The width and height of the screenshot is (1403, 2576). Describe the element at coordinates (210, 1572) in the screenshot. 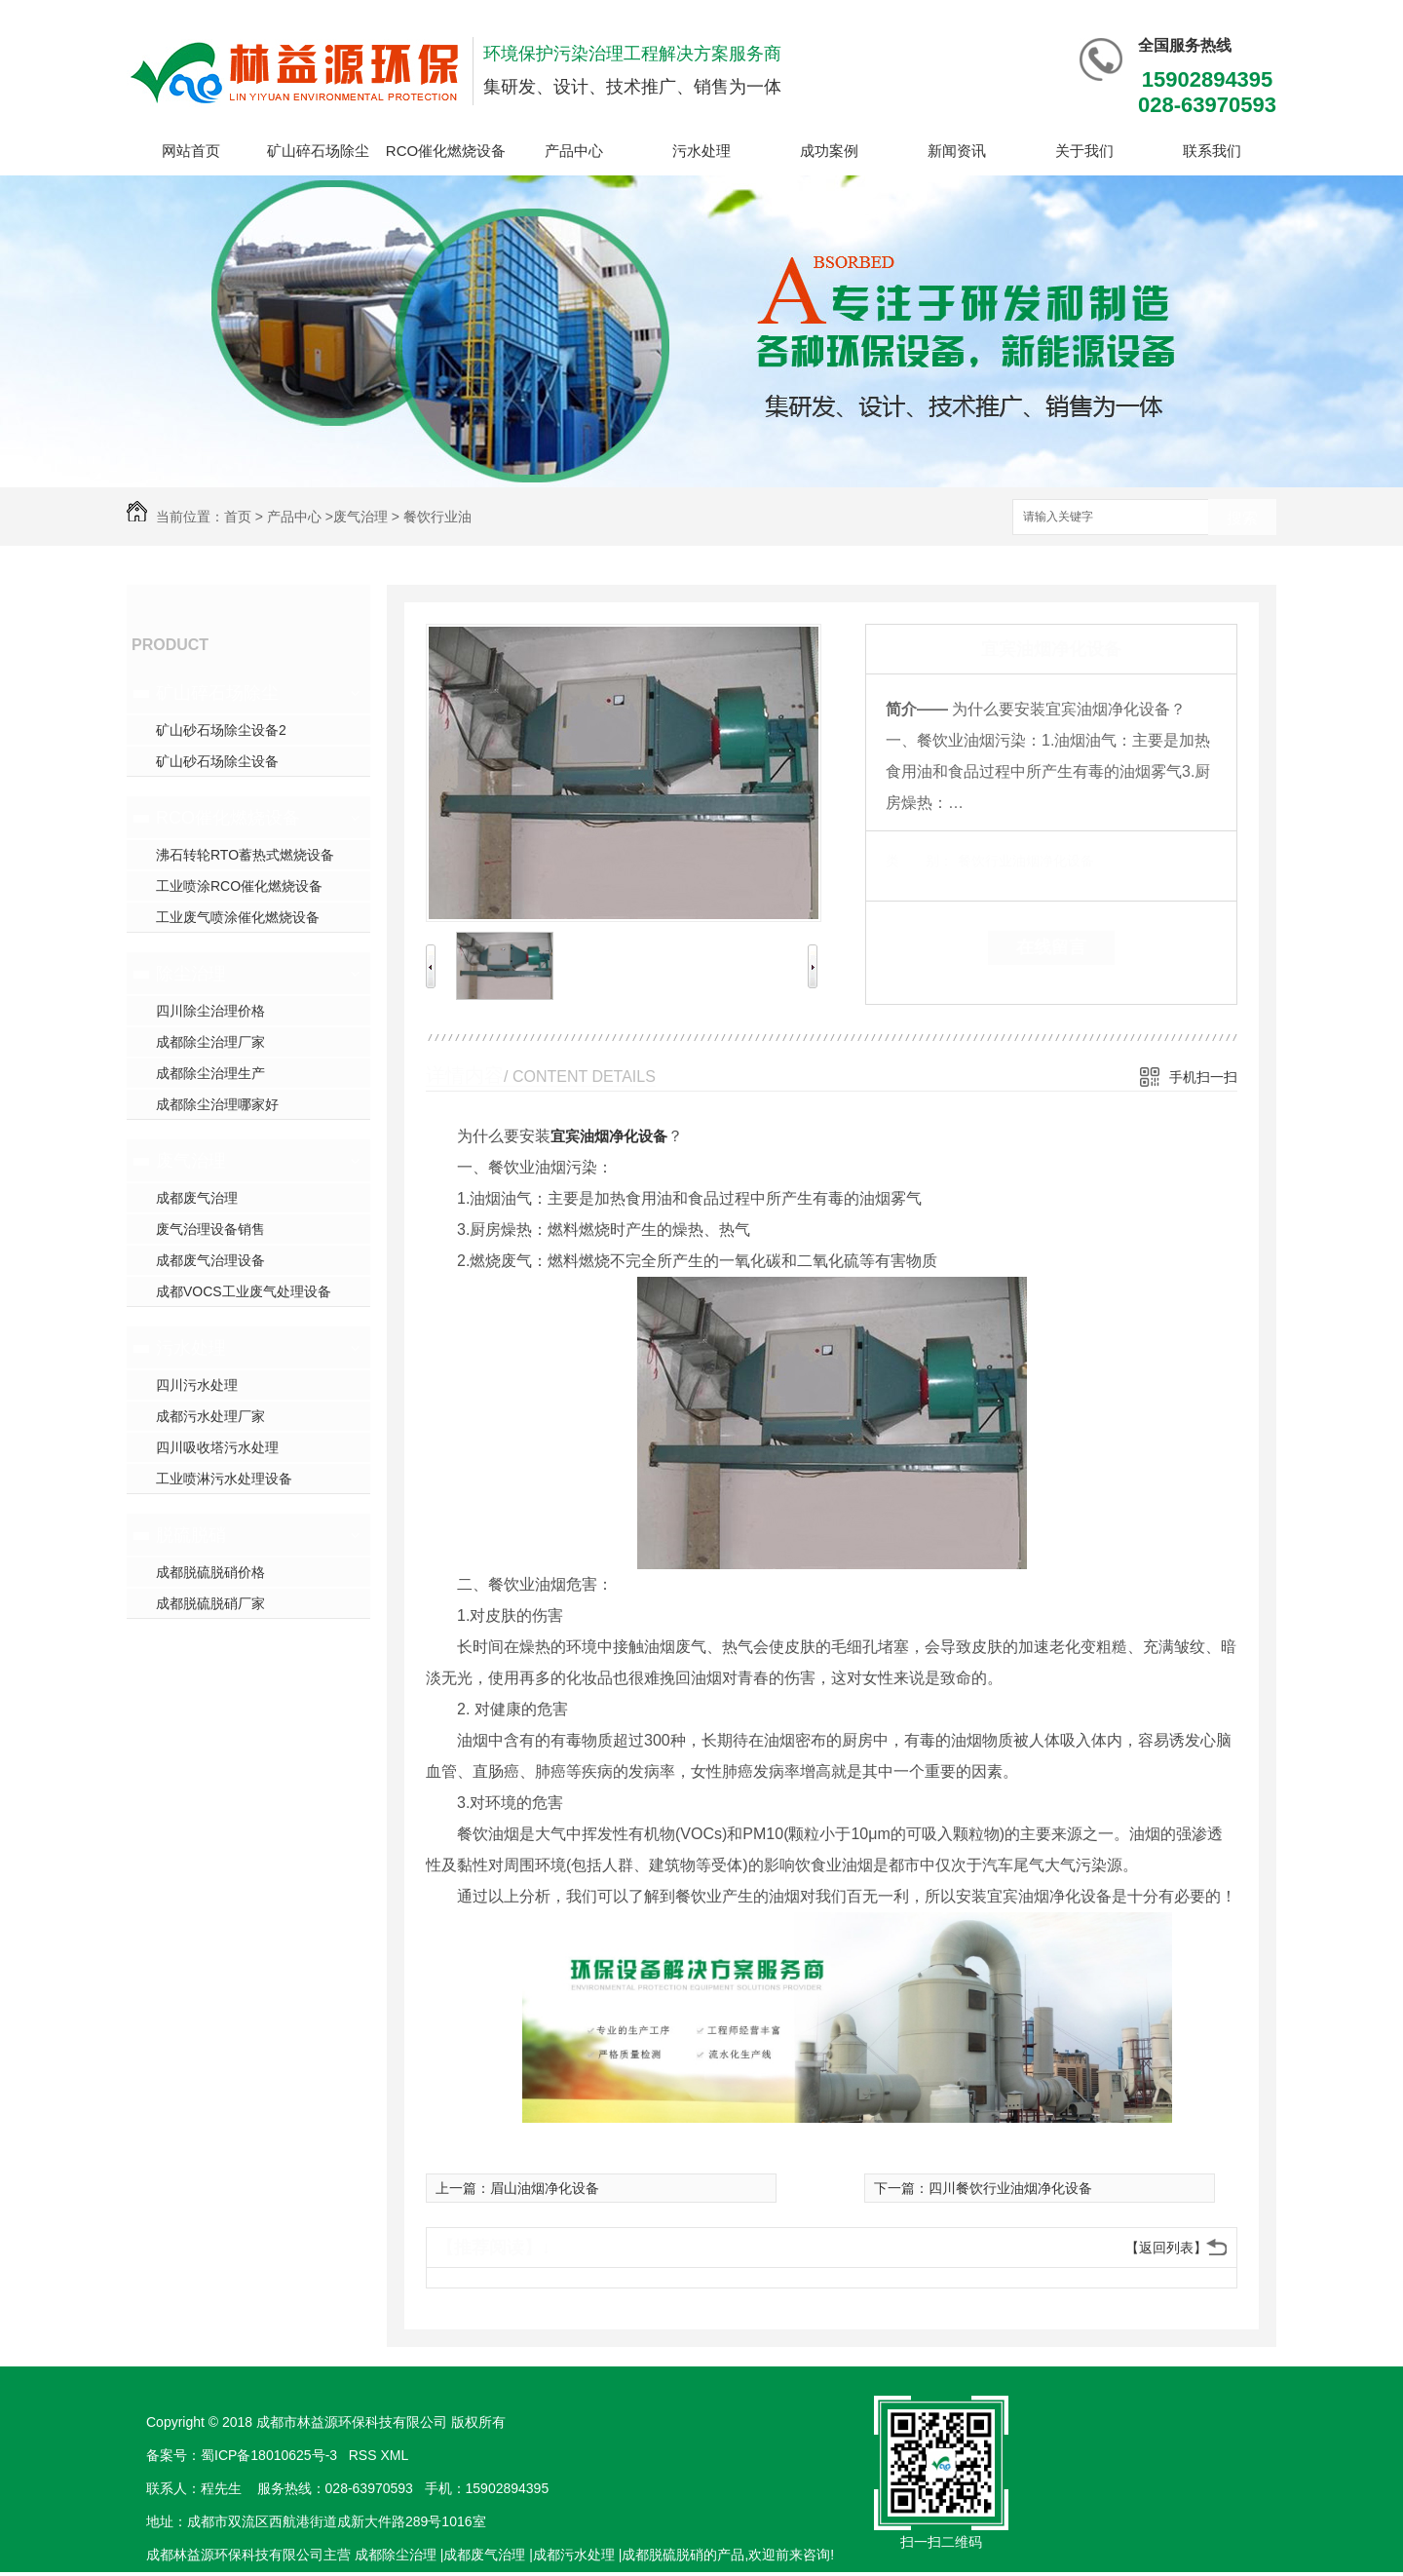

I see `成都脱硫脱硝价格` at that location.